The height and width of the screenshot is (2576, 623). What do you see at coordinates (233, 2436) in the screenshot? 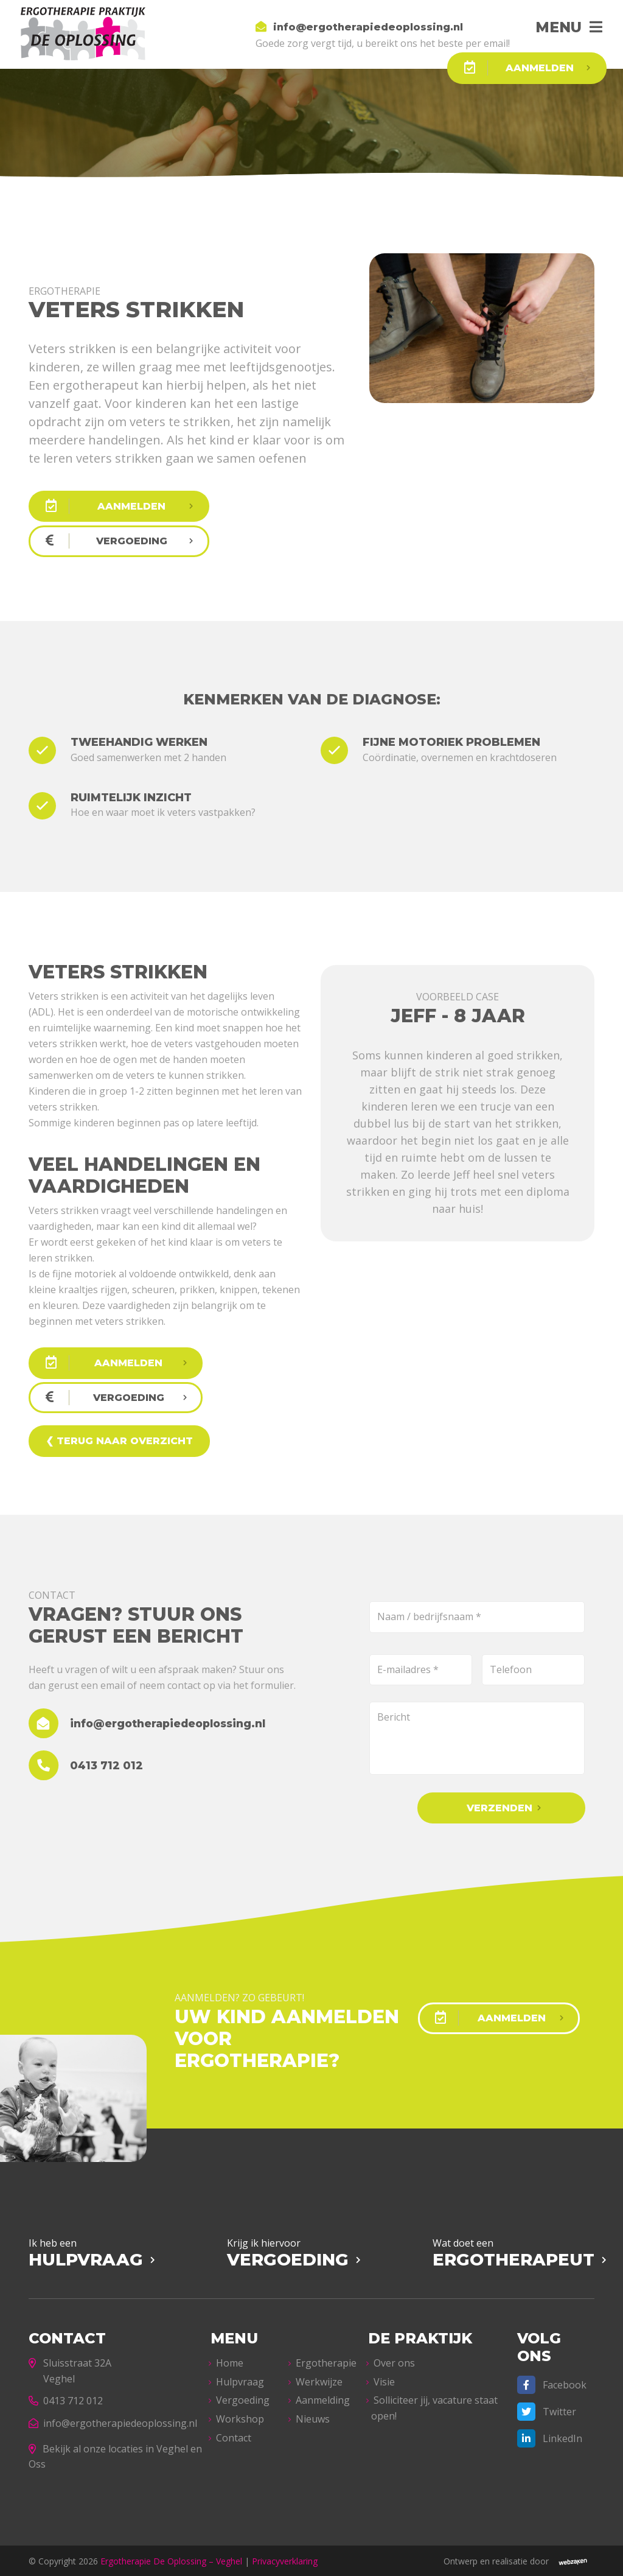
I see `Contact` at bounding box center [233, 2436].